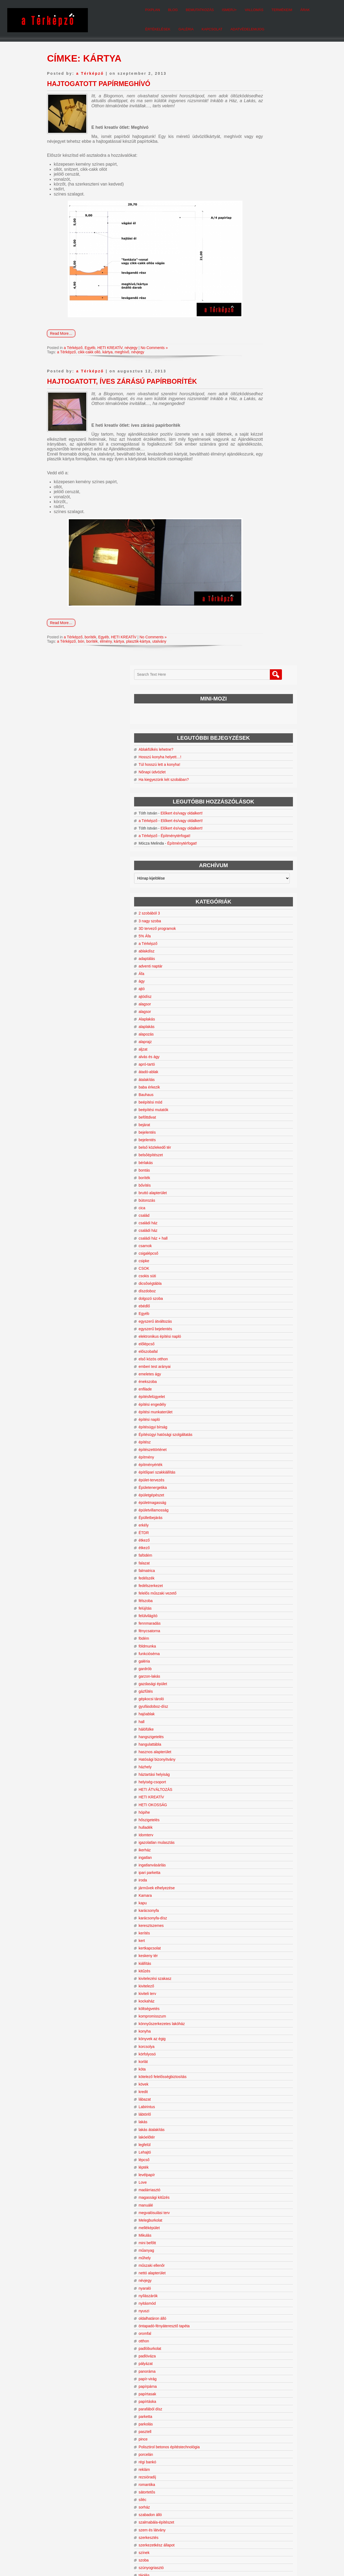 This screenshot has height=2576, width=344. What do you see at coordinates (243, 1574) in the screenshot?
I see `lépcső` at bounding box center [243, 1574].